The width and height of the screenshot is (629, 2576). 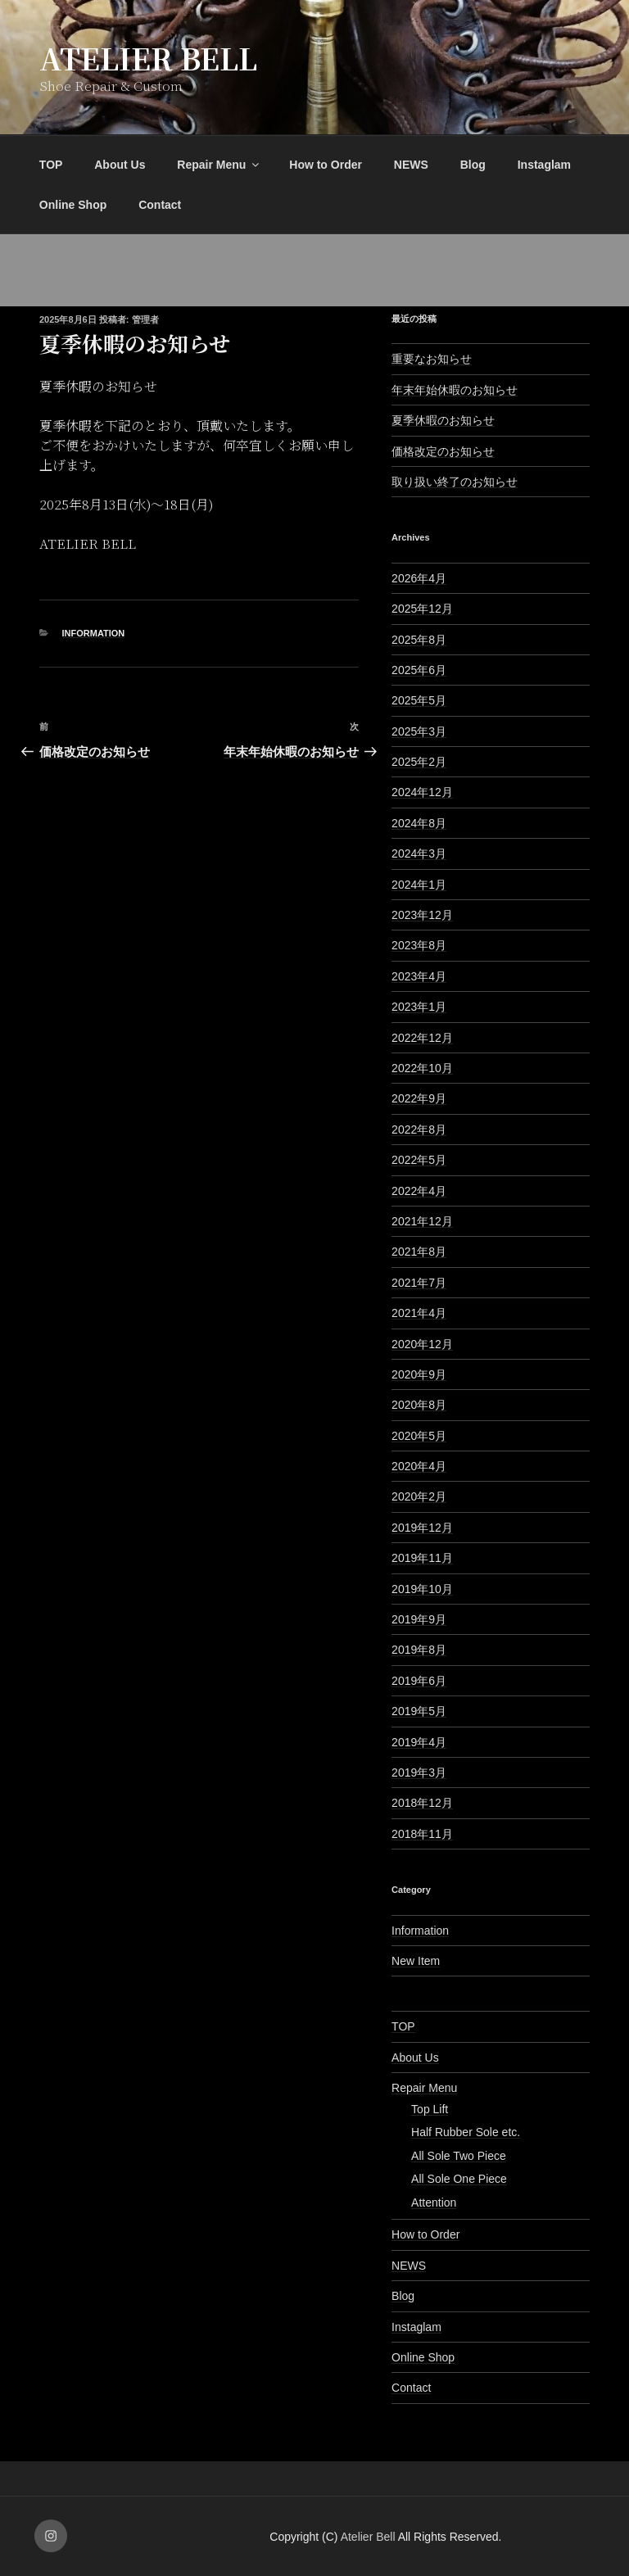 I want to click on 2025年12月, so click(x=422, y=608).